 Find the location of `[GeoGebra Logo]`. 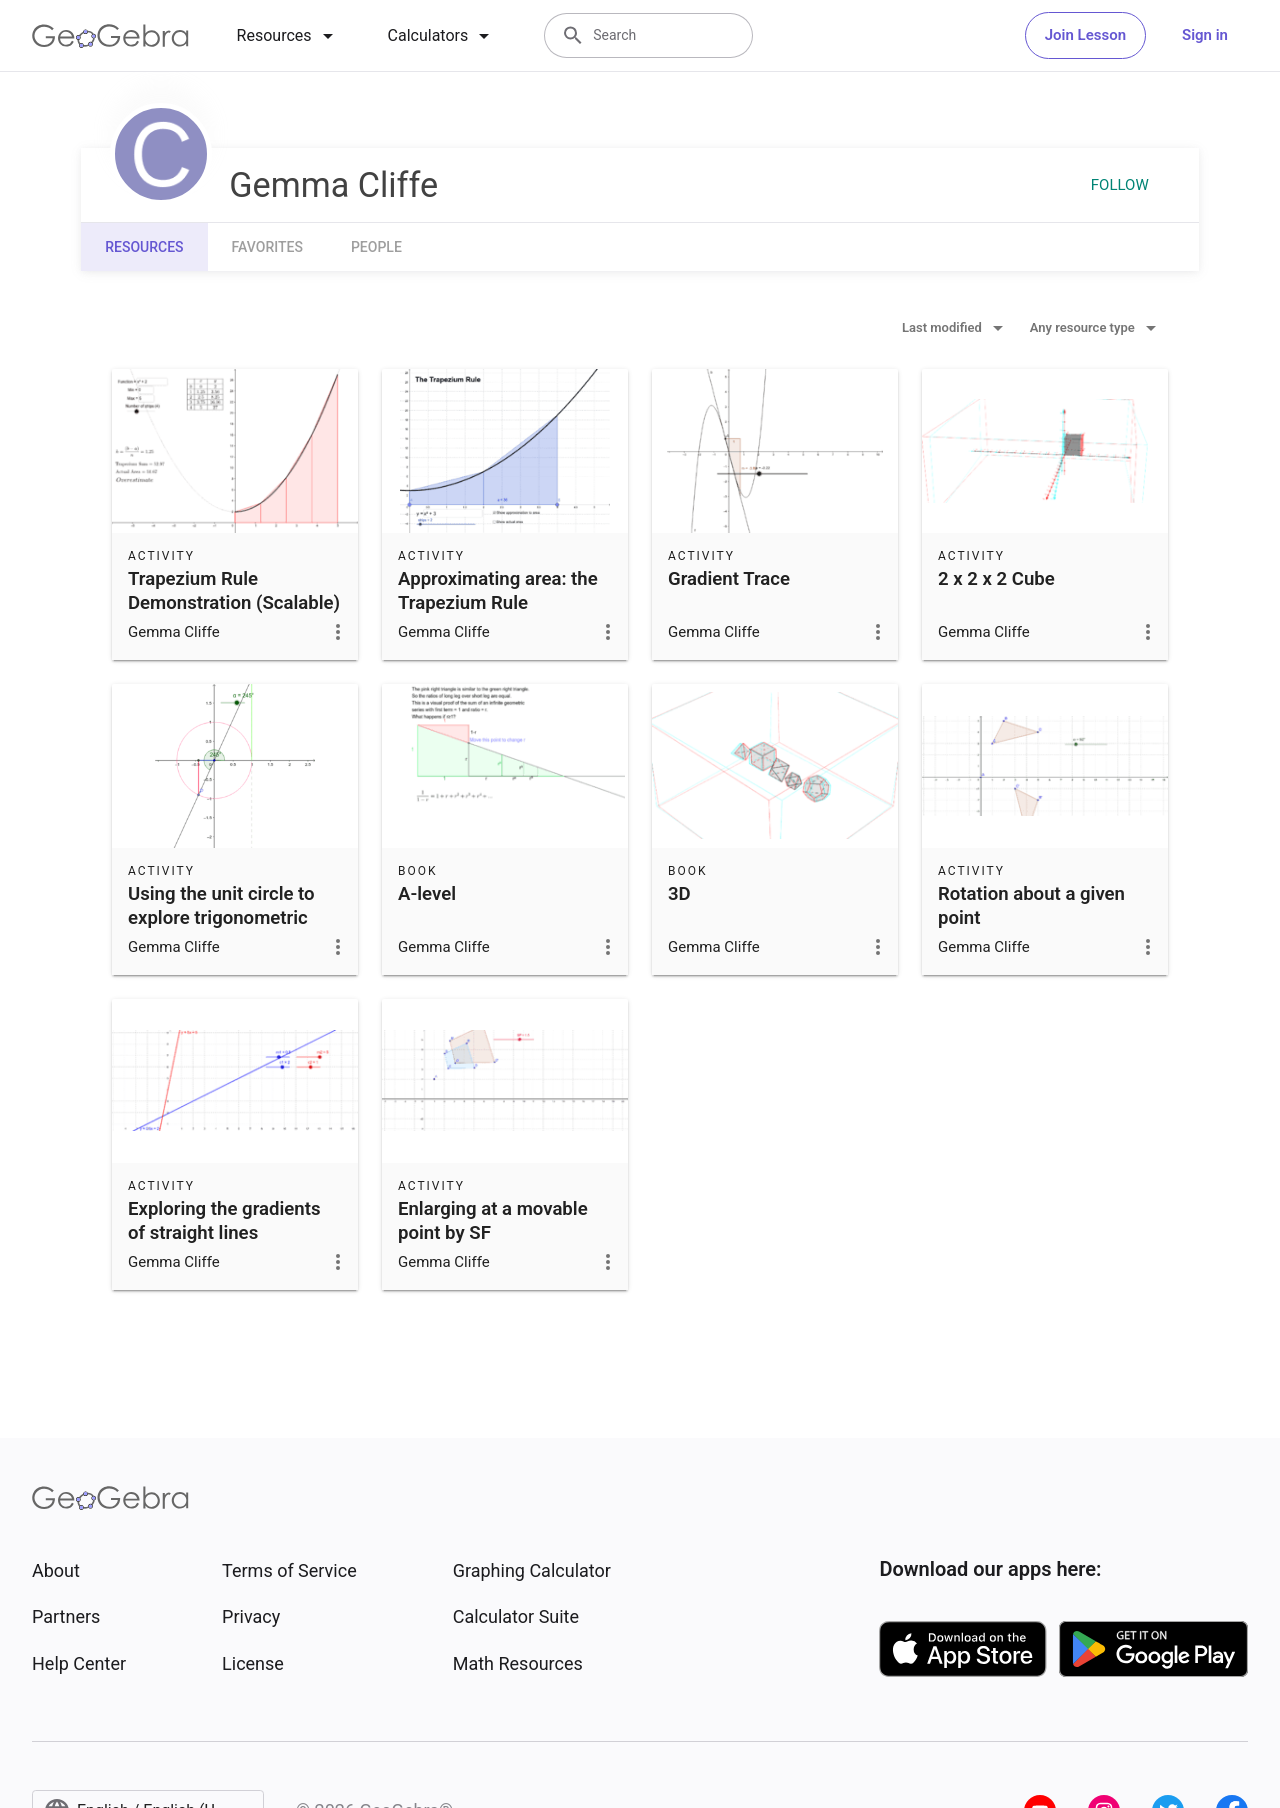

[GeoGebra Logo] is located at coordinates (110, 36).